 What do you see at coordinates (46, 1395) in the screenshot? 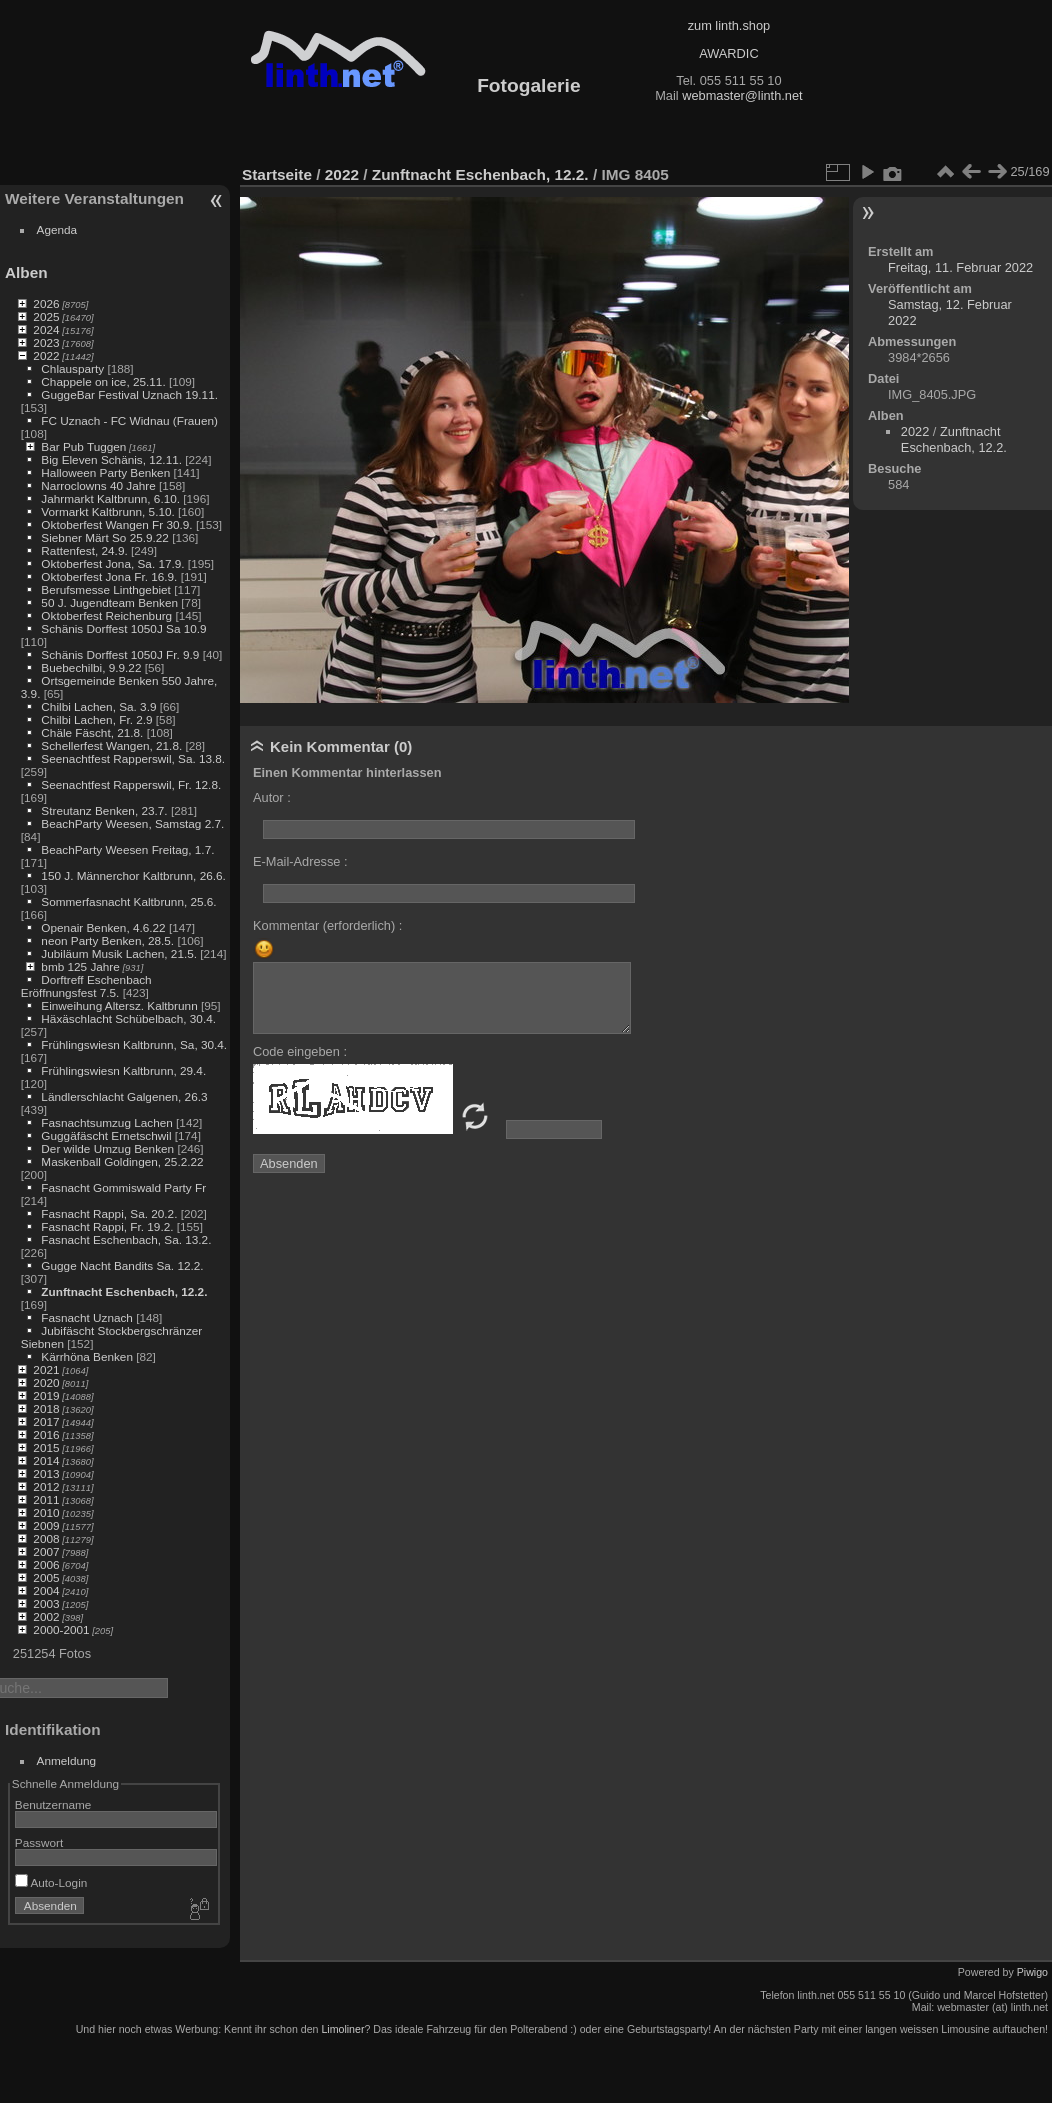
I see `2019` at bounding box center [46, 1395].